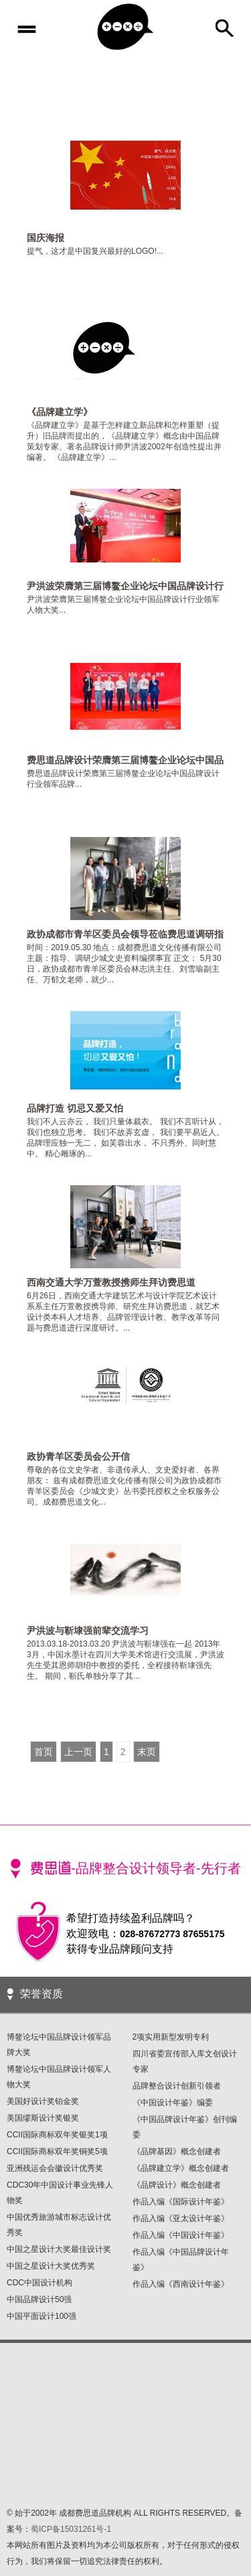 The image size is (251, 2576). Describe the element at coordinates (59, 2224) in the screenshot. I see `中国优秀旅游城市标志设计优秀奖` at that location.